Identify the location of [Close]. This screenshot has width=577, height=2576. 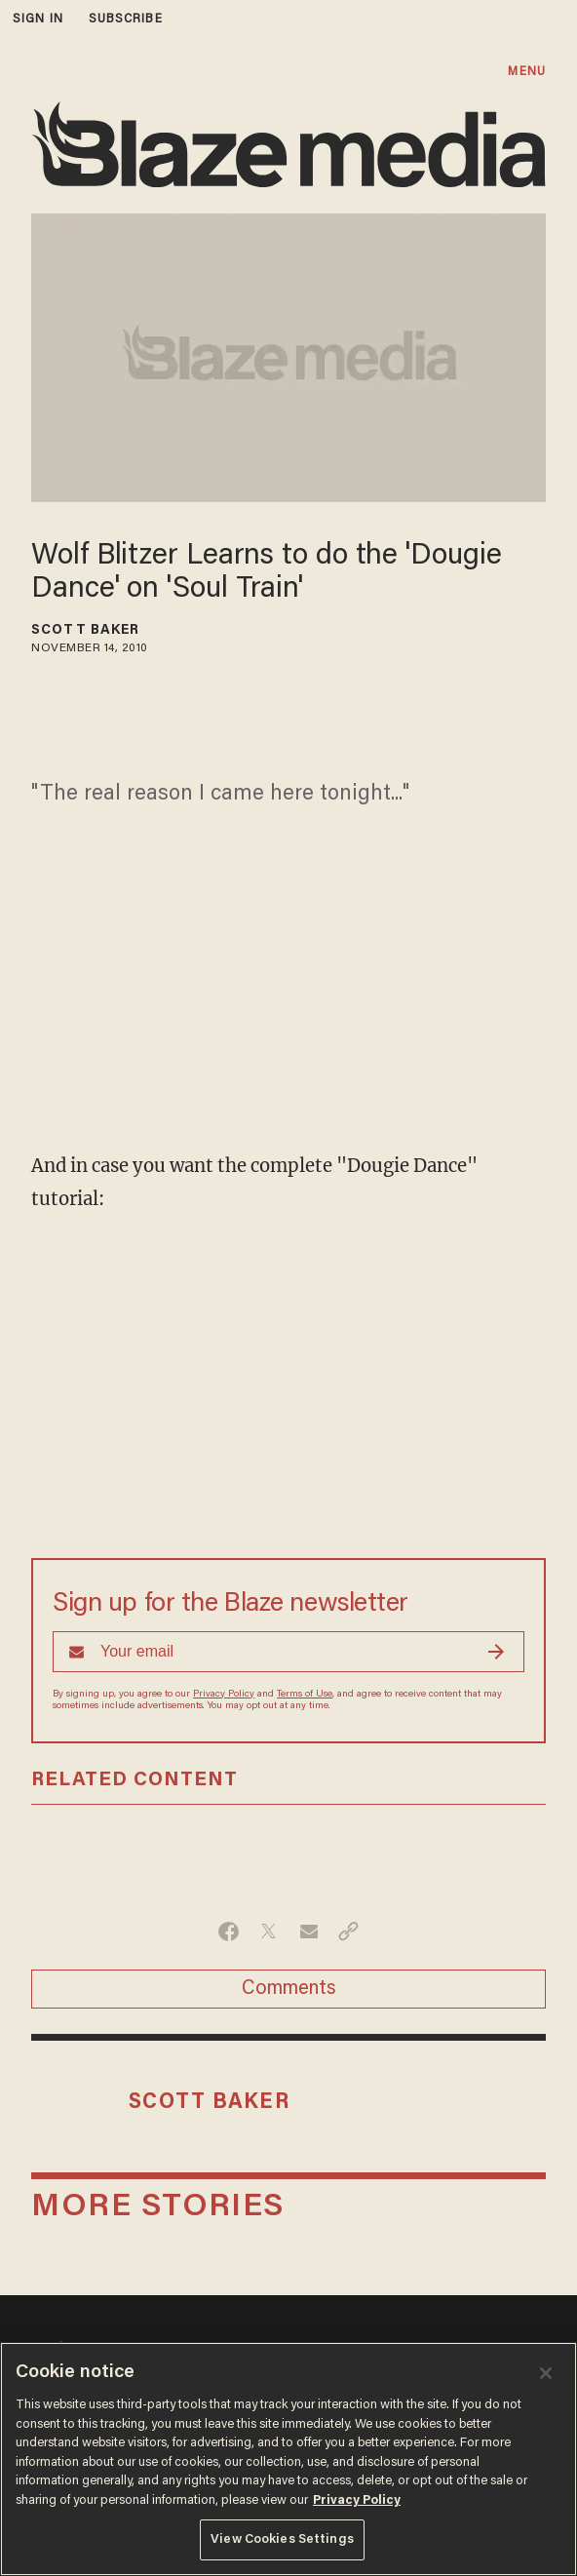
(545, 2373).